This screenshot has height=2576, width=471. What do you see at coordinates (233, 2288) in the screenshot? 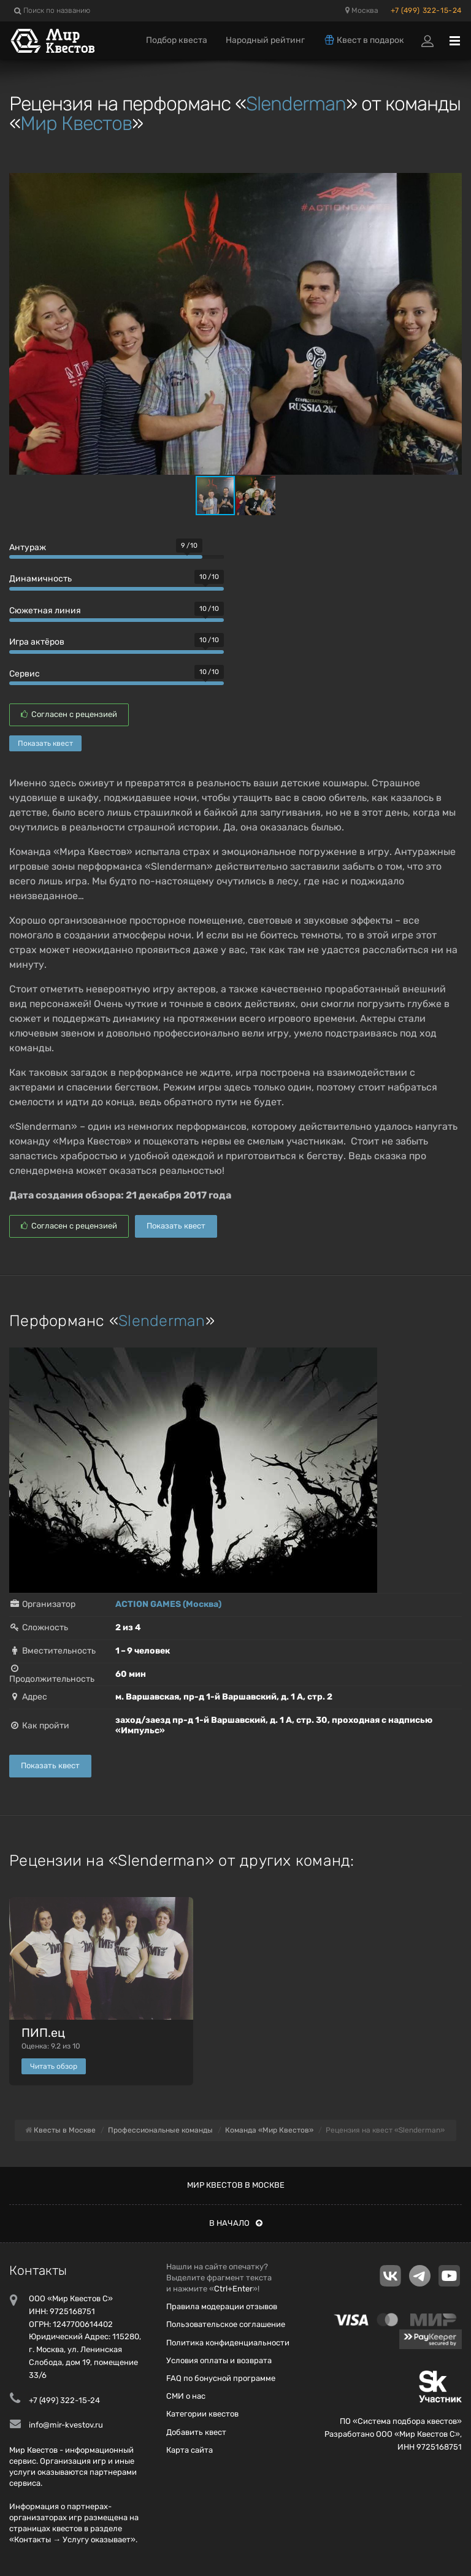
I see `Ctrl+Enter` at bounding box center [233, 2288].